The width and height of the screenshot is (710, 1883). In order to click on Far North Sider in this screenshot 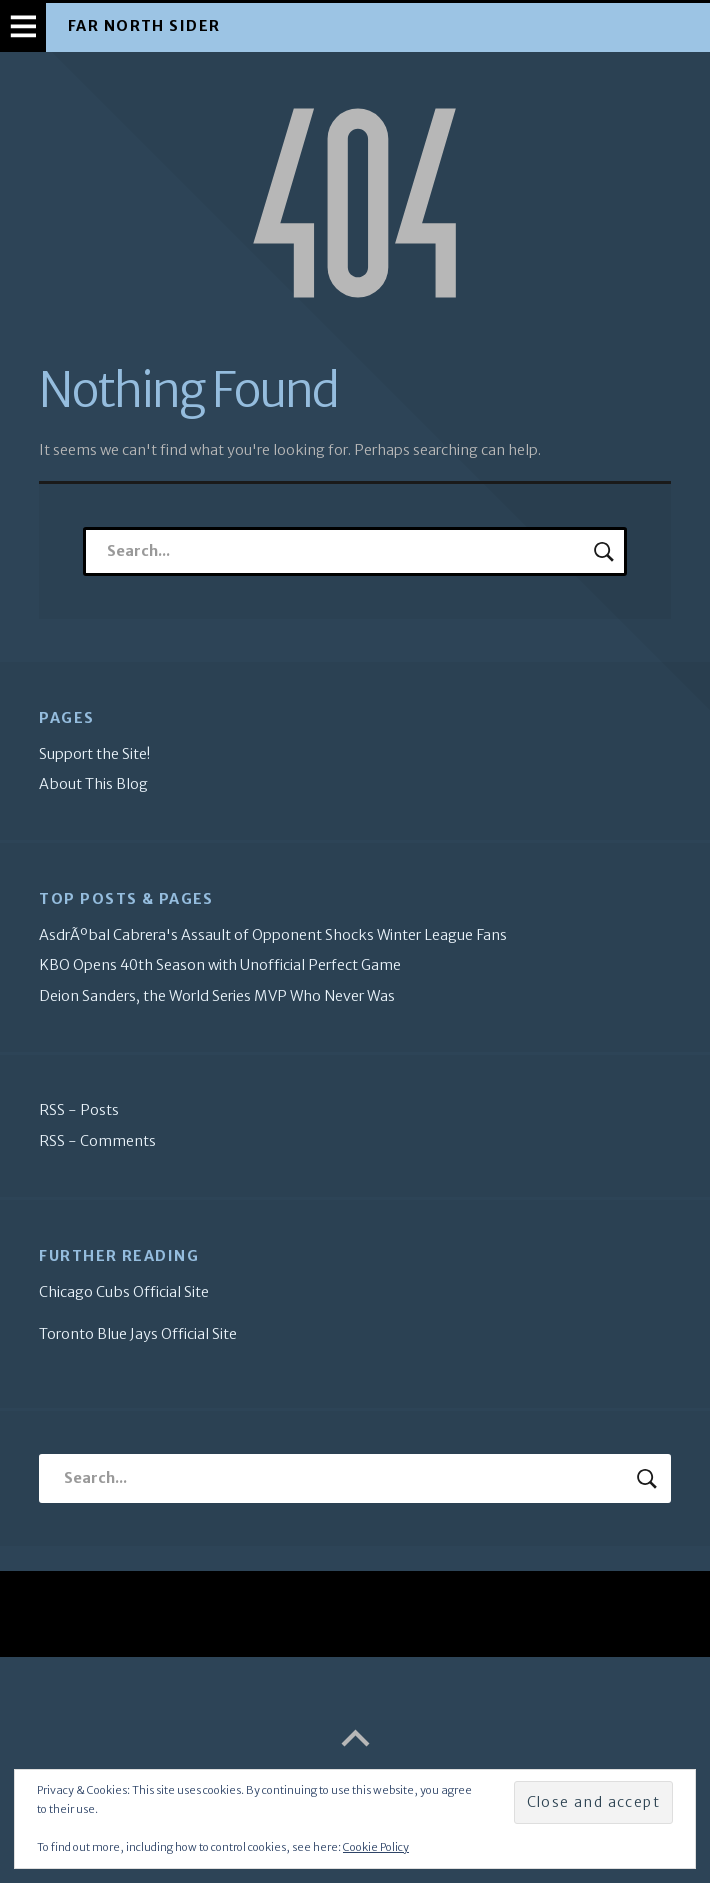, I will do `click(144, 26)`.